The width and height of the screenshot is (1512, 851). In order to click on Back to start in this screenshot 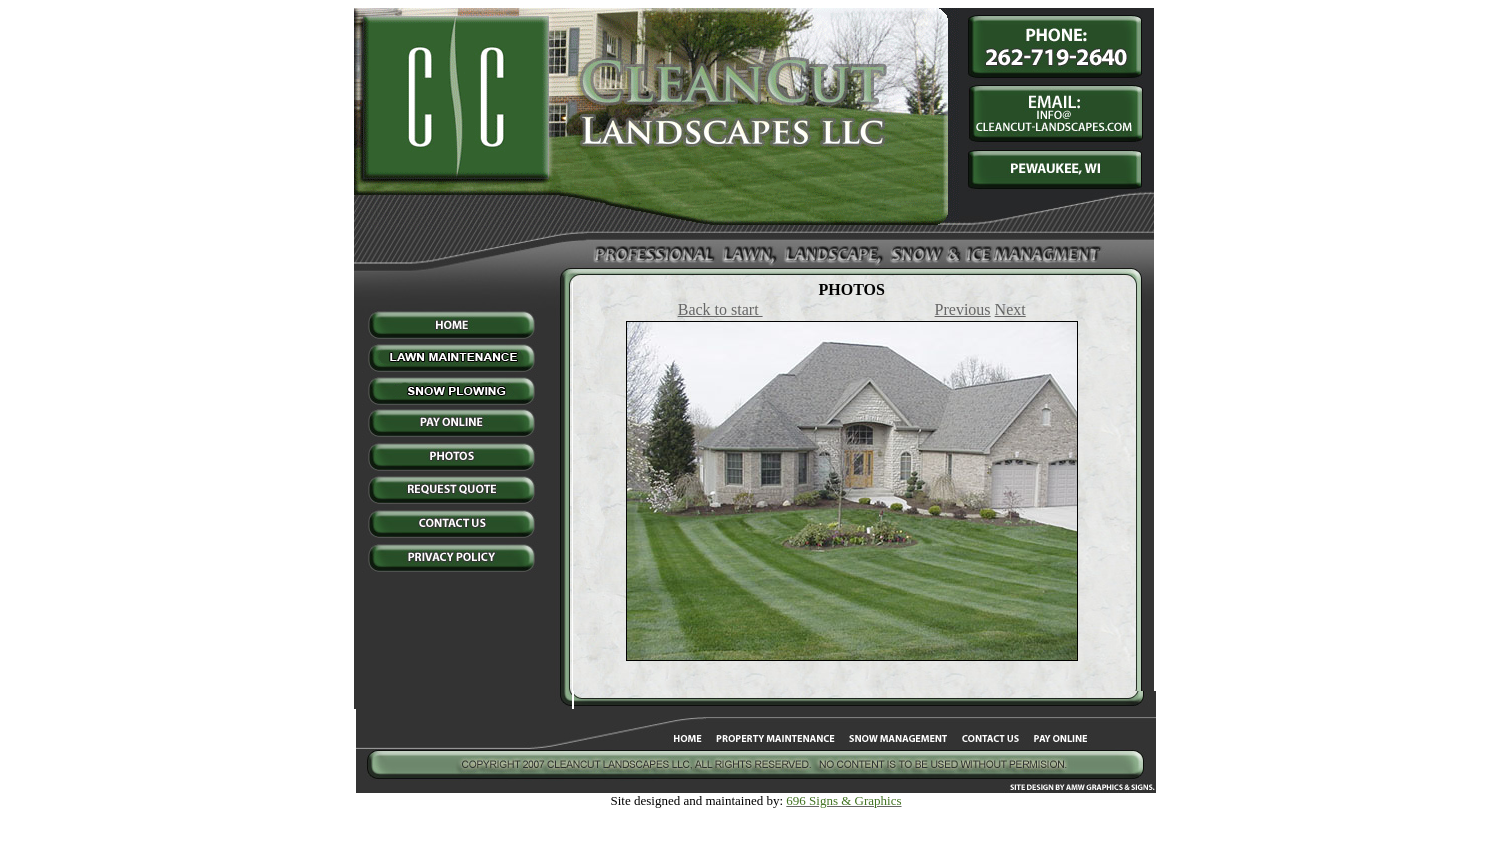, I will do `click(720, 309)`.